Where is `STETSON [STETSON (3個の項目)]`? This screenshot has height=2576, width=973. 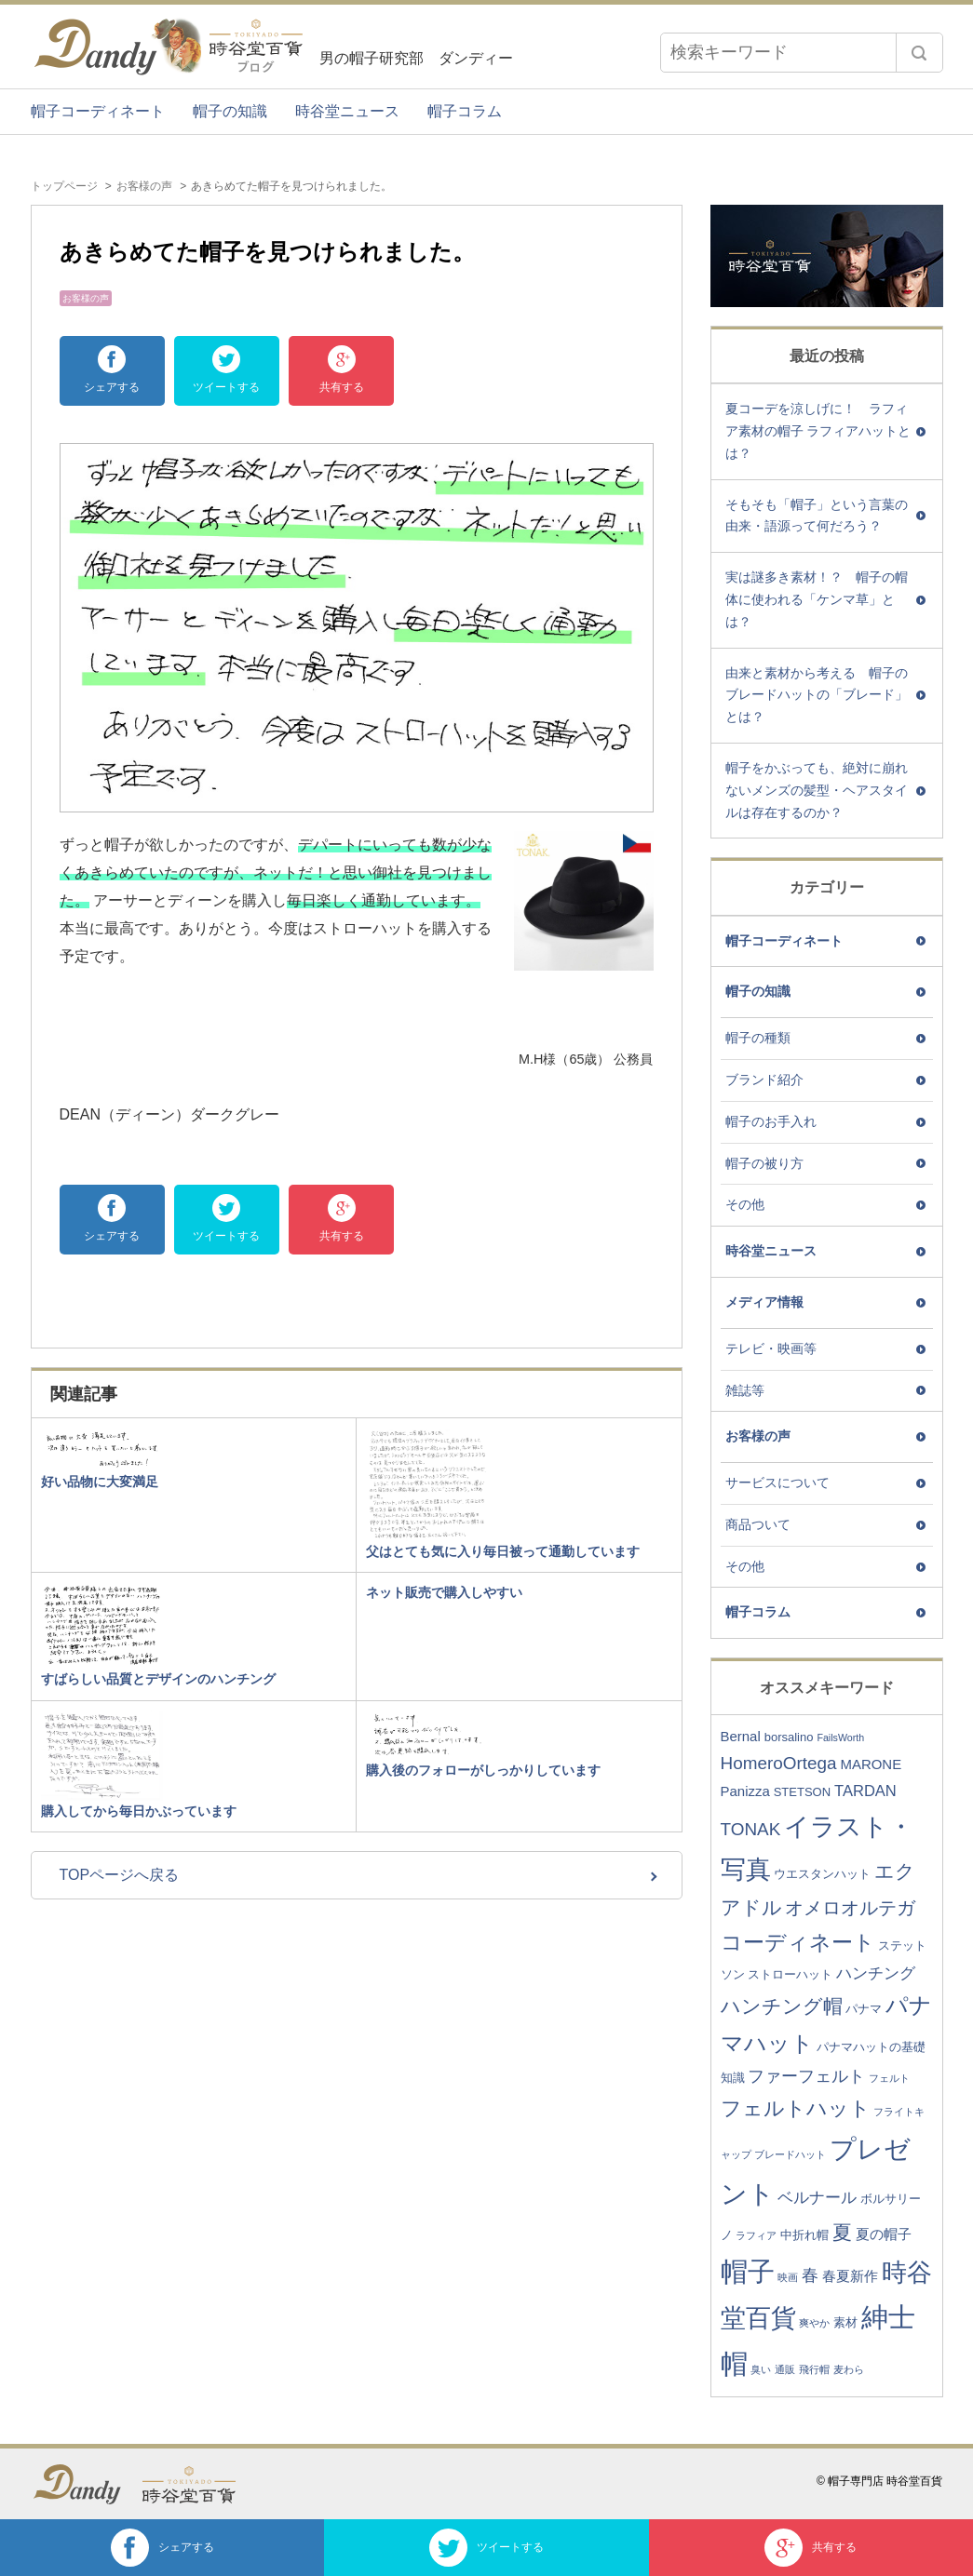 STETSON [STETSON (3個の項目)] is located at coordinates (802, 1792).